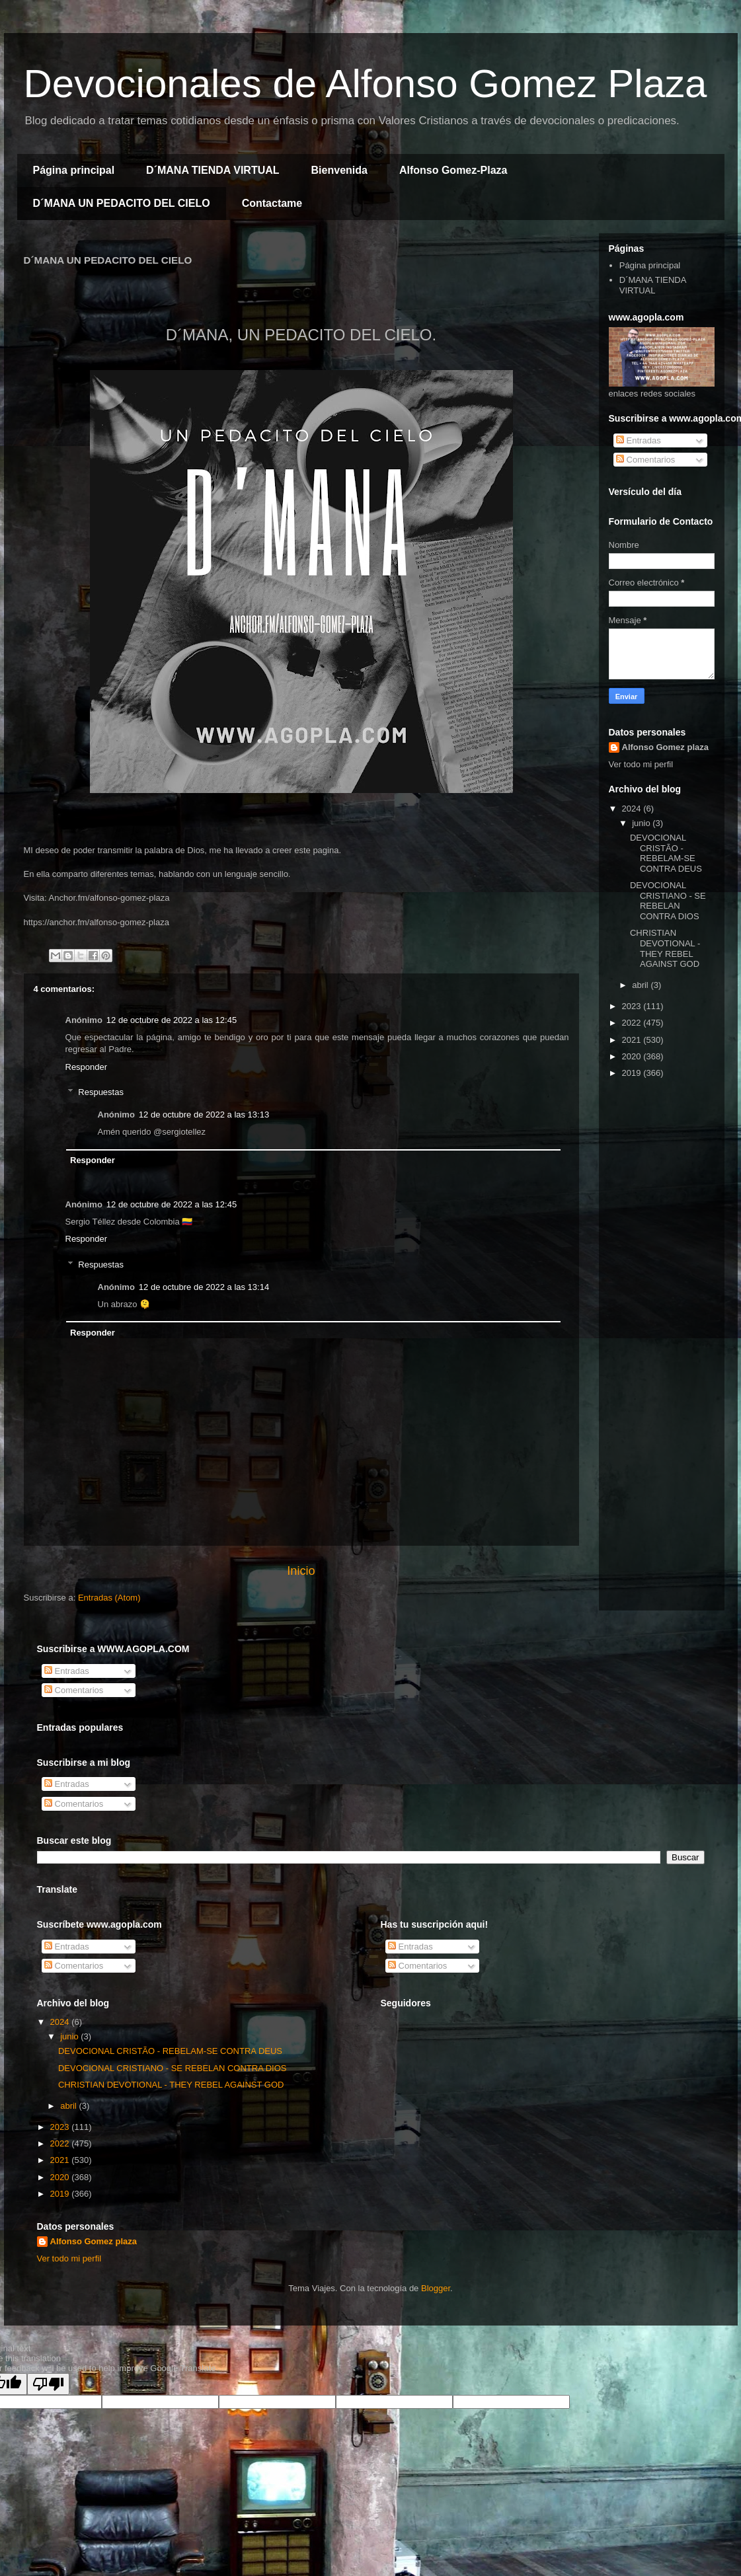 The width and height of the screenshot is (741, 2576). I want to click on 2023, so click(633, 1006).